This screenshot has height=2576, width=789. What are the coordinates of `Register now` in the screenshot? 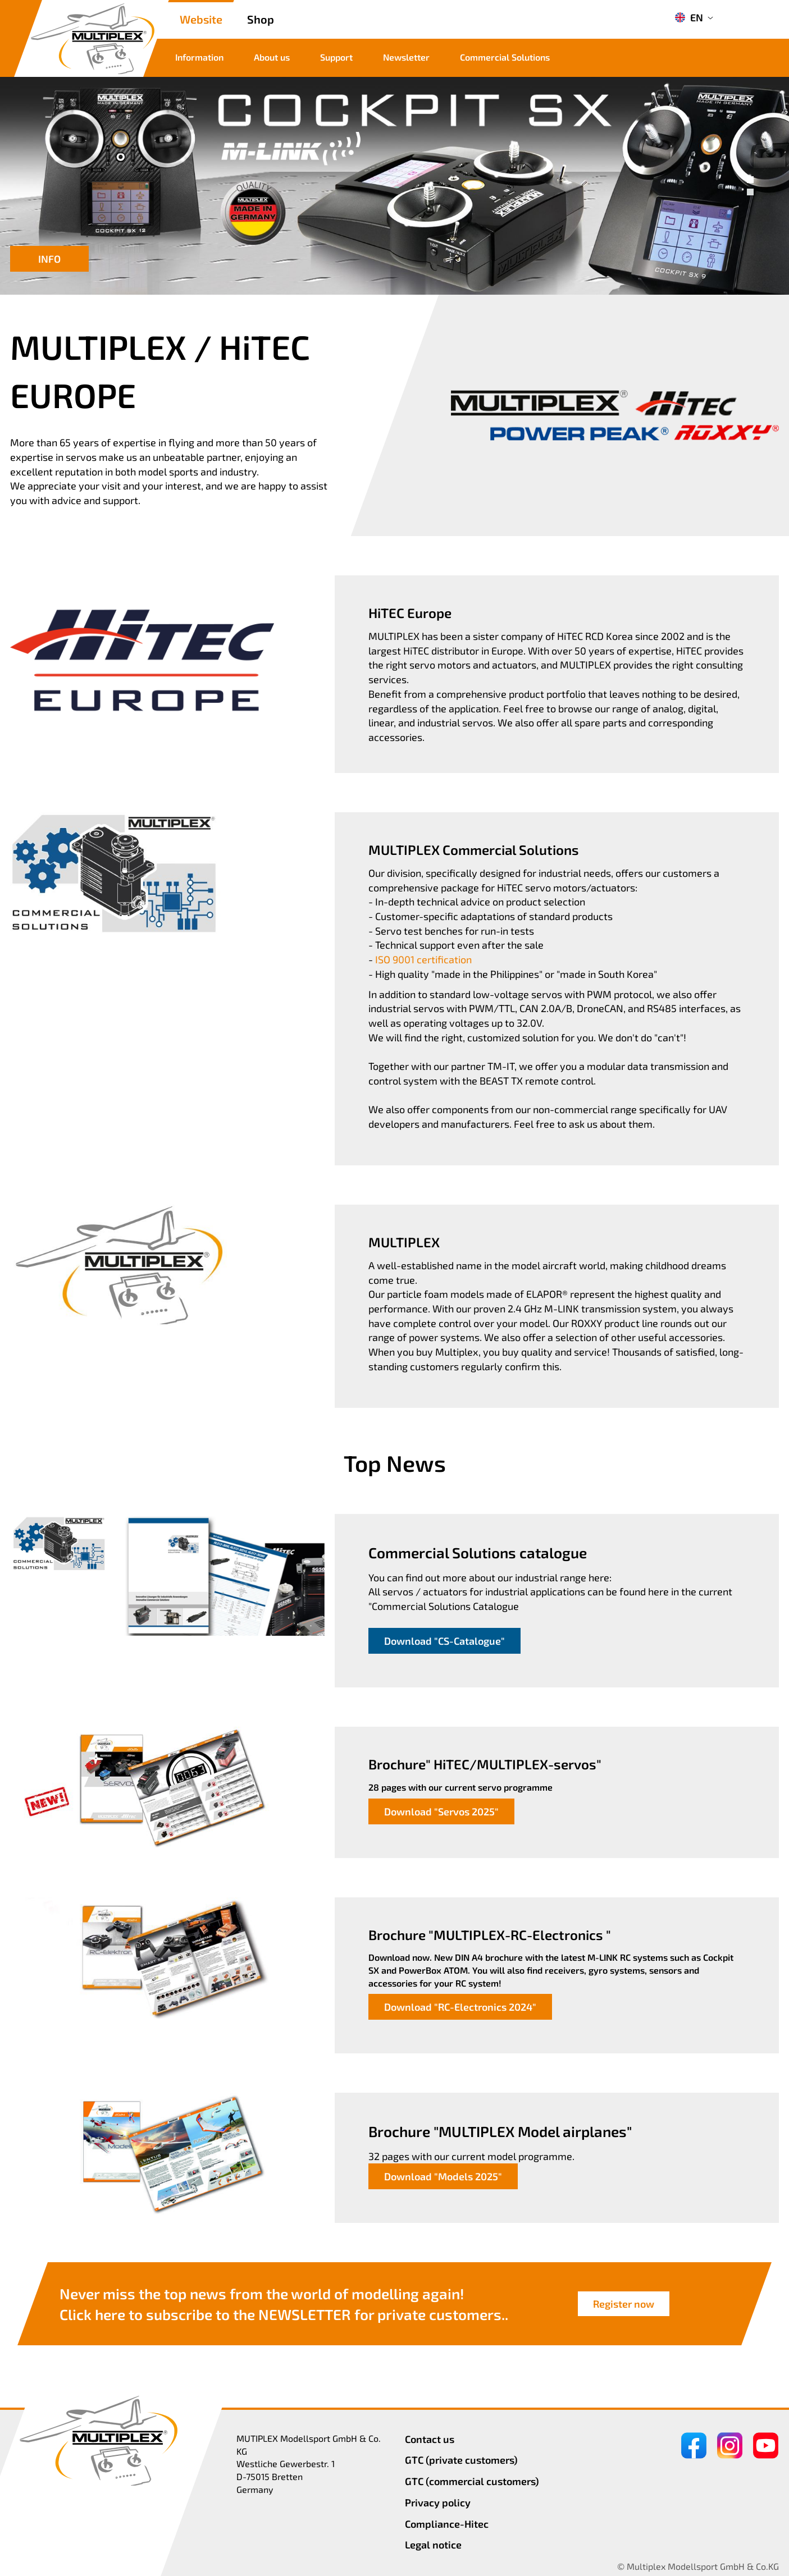 It's located at (623, 2304).